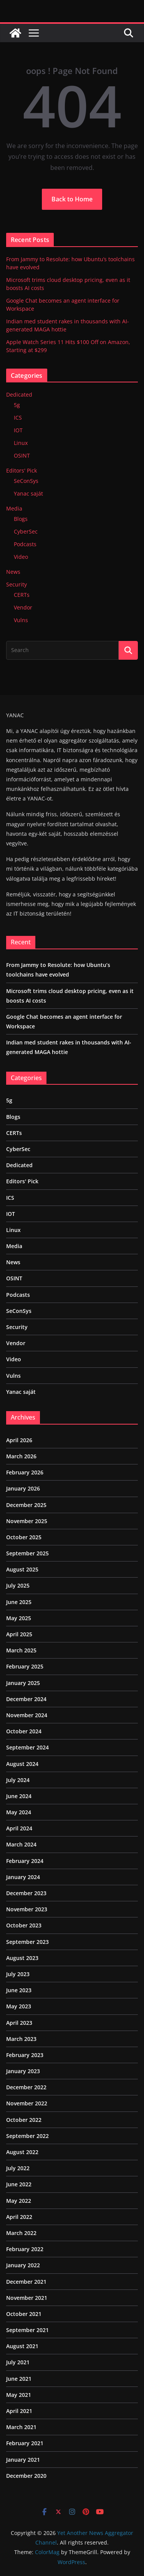  What do you see at coordinates (26, 2281) in the screenshot?
I see `December 2021` at bounding box center [26, 2281].